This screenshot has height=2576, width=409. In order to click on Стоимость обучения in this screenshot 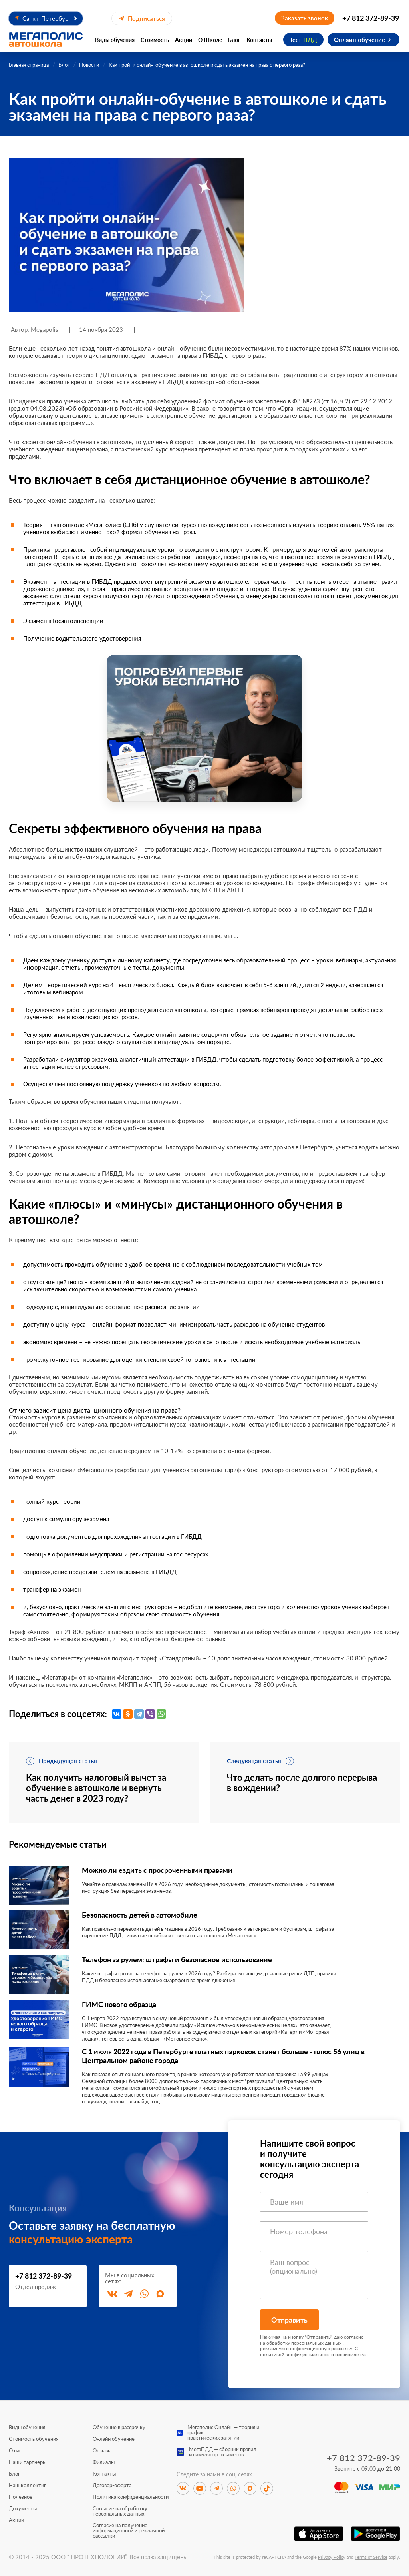, I will do `click(33, 2439)`.